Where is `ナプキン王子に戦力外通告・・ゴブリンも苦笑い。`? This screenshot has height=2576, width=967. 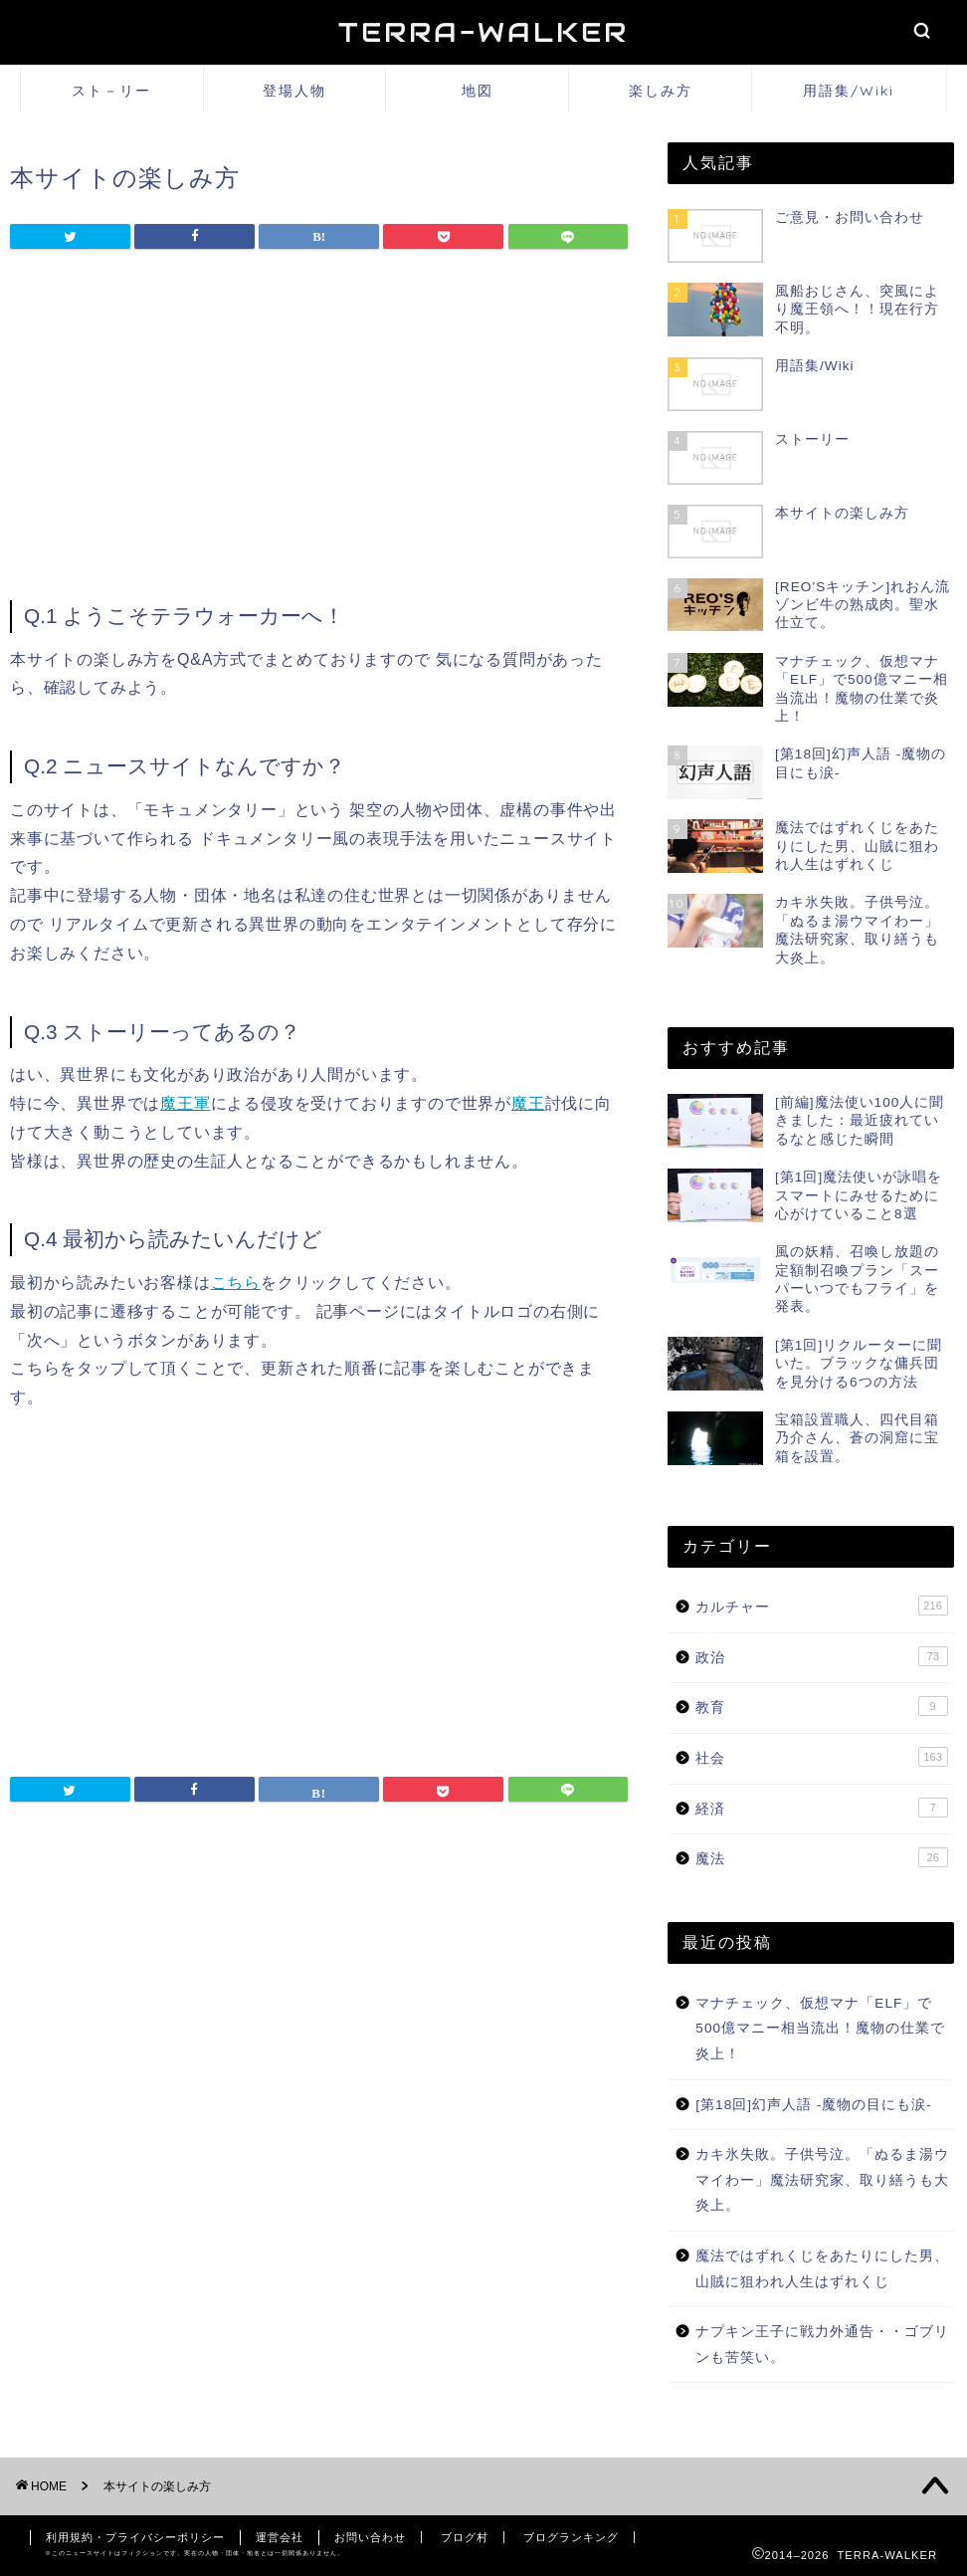
ナプキン王子に戦力外通告・・ゴブリンも苦笑い。 is located at coordinates (822, 2344).